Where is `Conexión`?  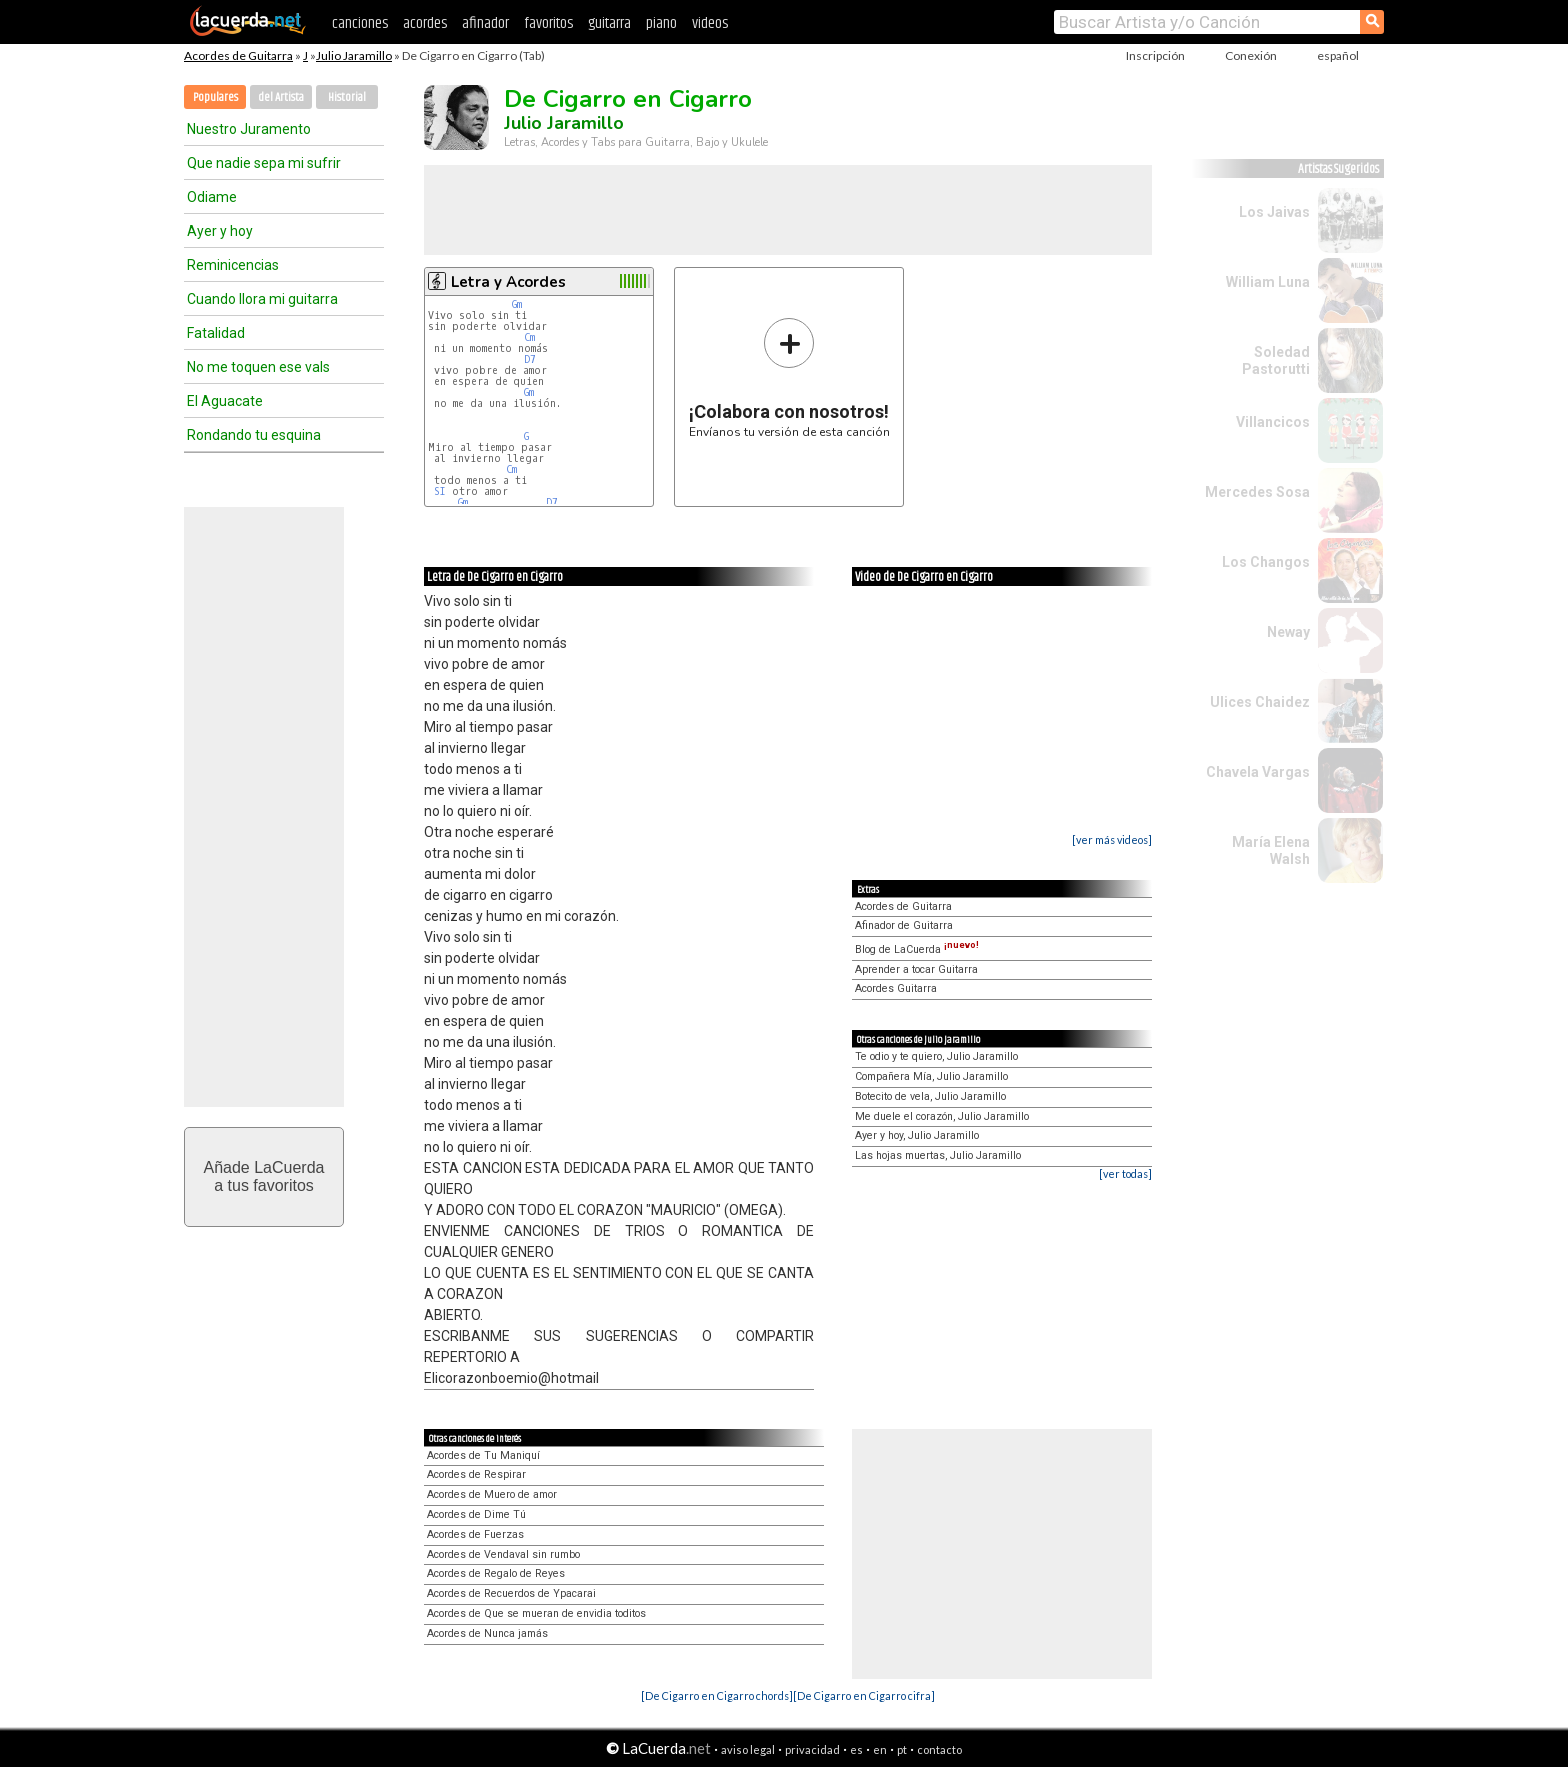
Conexión is located at coordinates (1251, 55).